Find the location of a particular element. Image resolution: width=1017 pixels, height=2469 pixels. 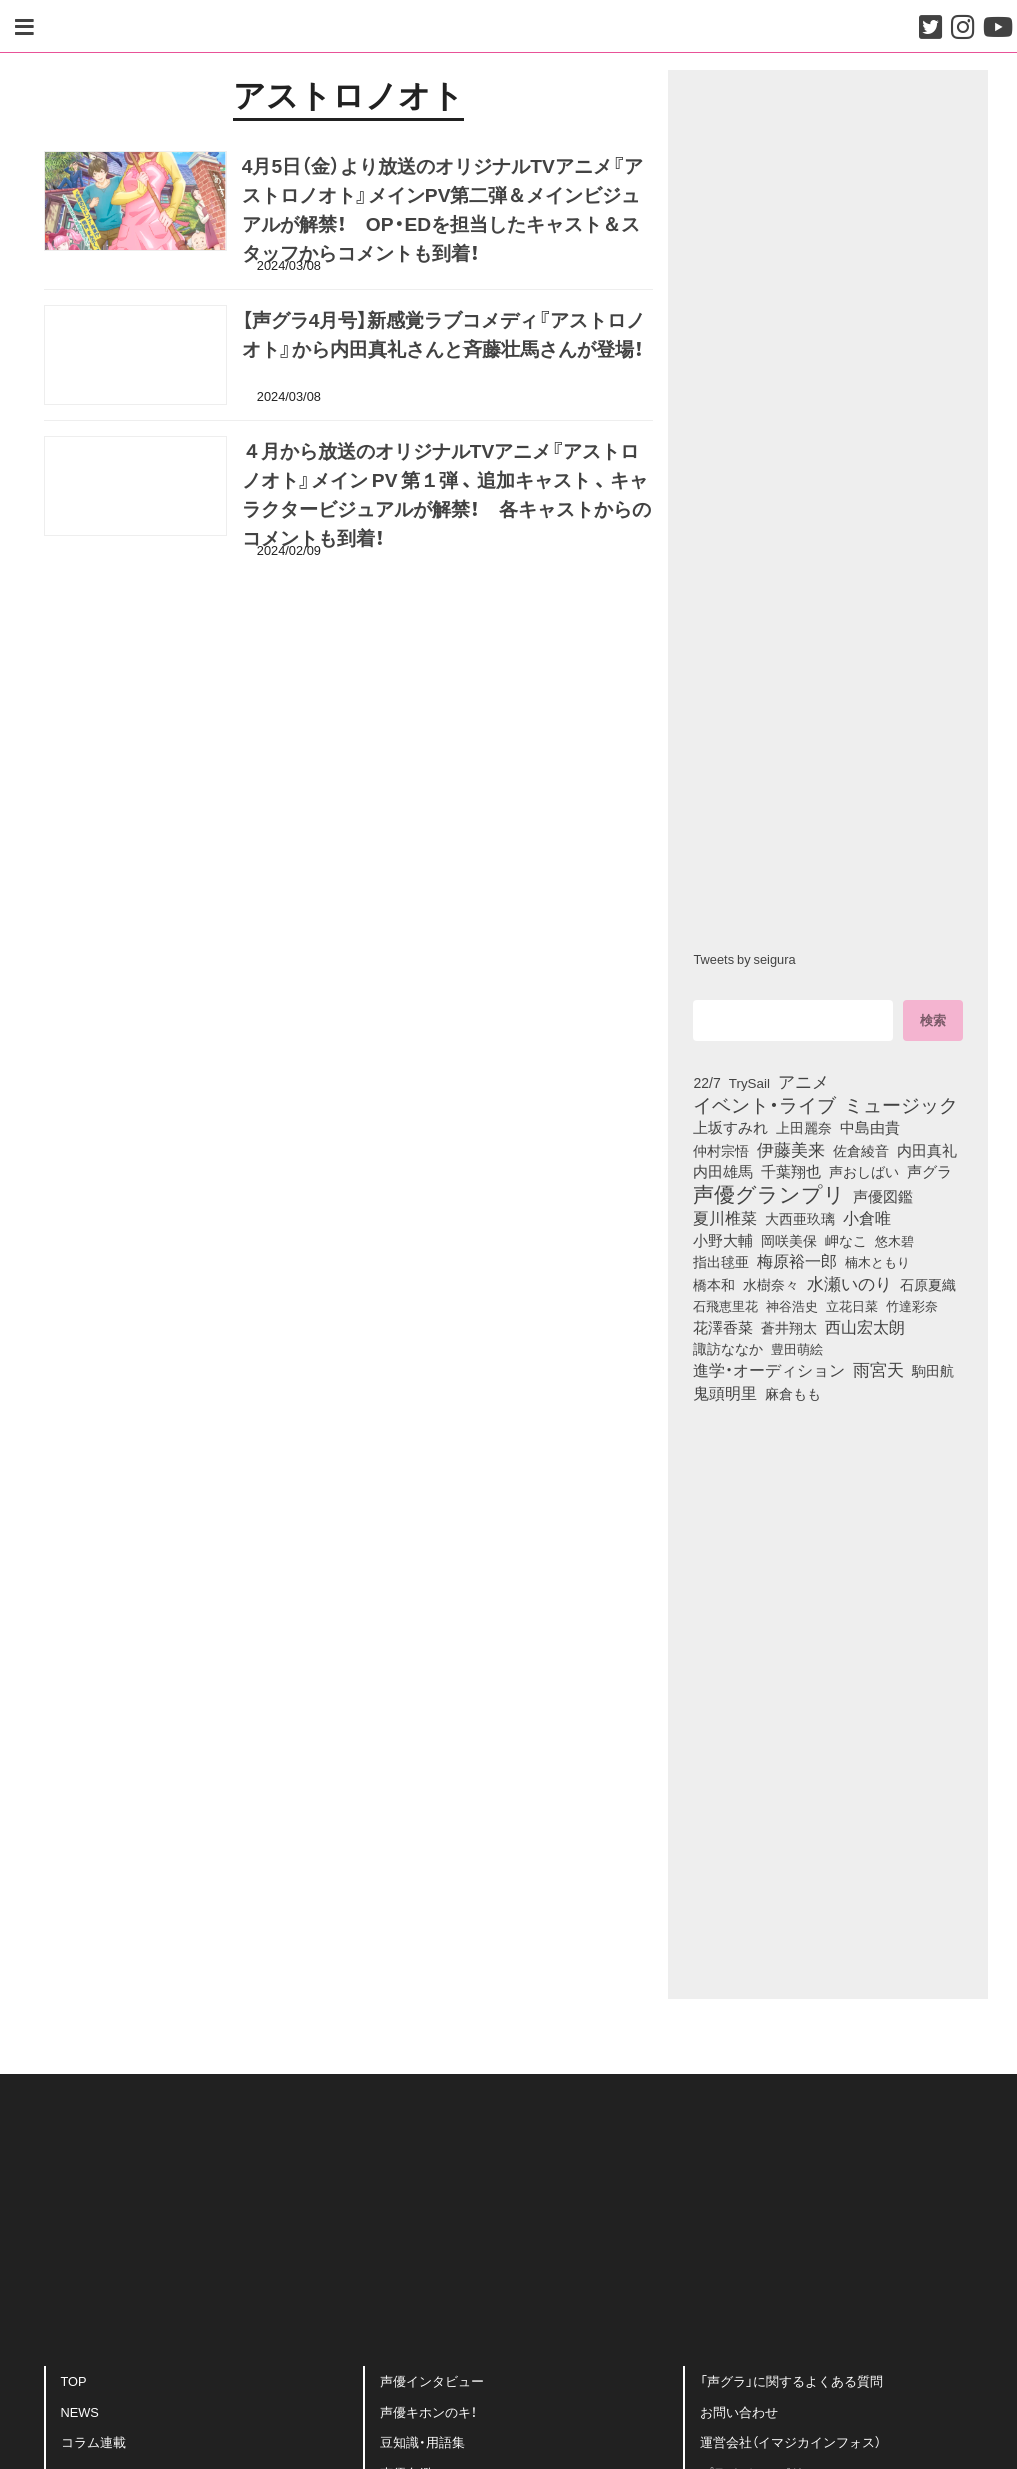

石原夏織 [石原夏織 (88個の項目)] is located at coordinates (928, 1284).